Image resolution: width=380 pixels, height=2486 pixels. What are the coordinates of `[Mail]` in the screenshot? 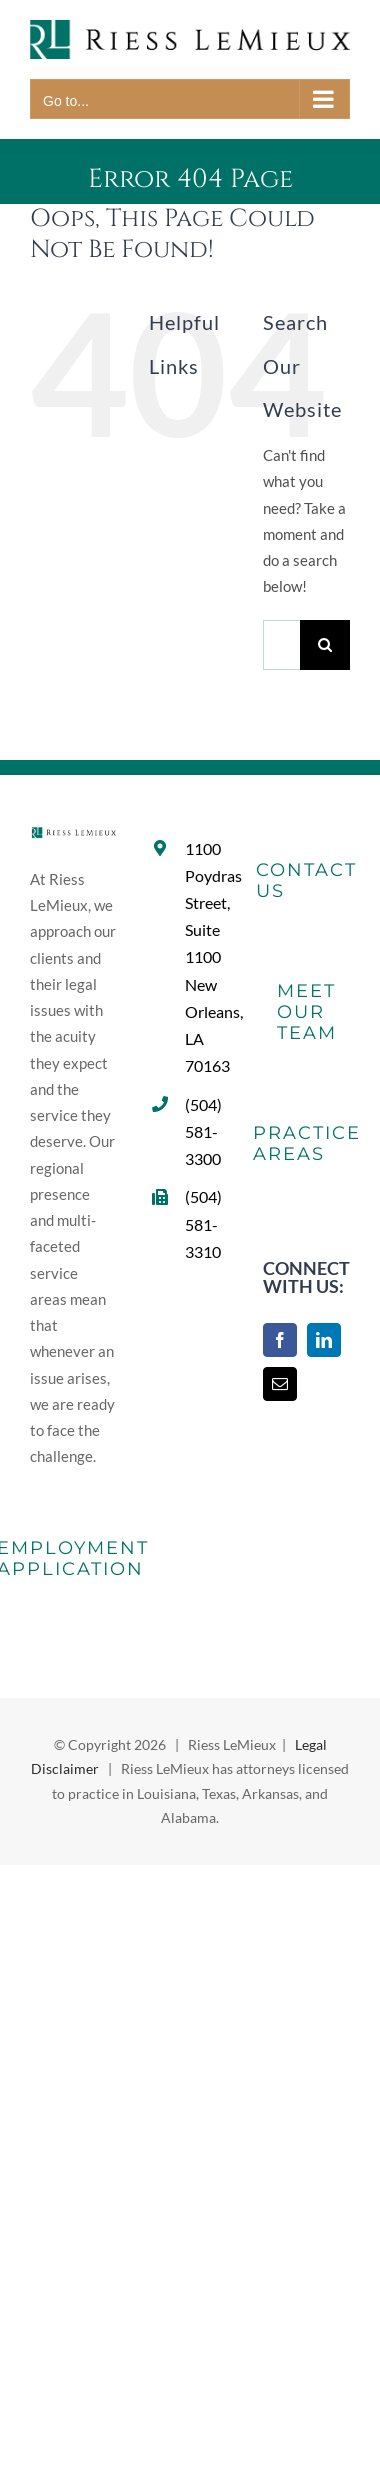 It's located at (280, 1384).